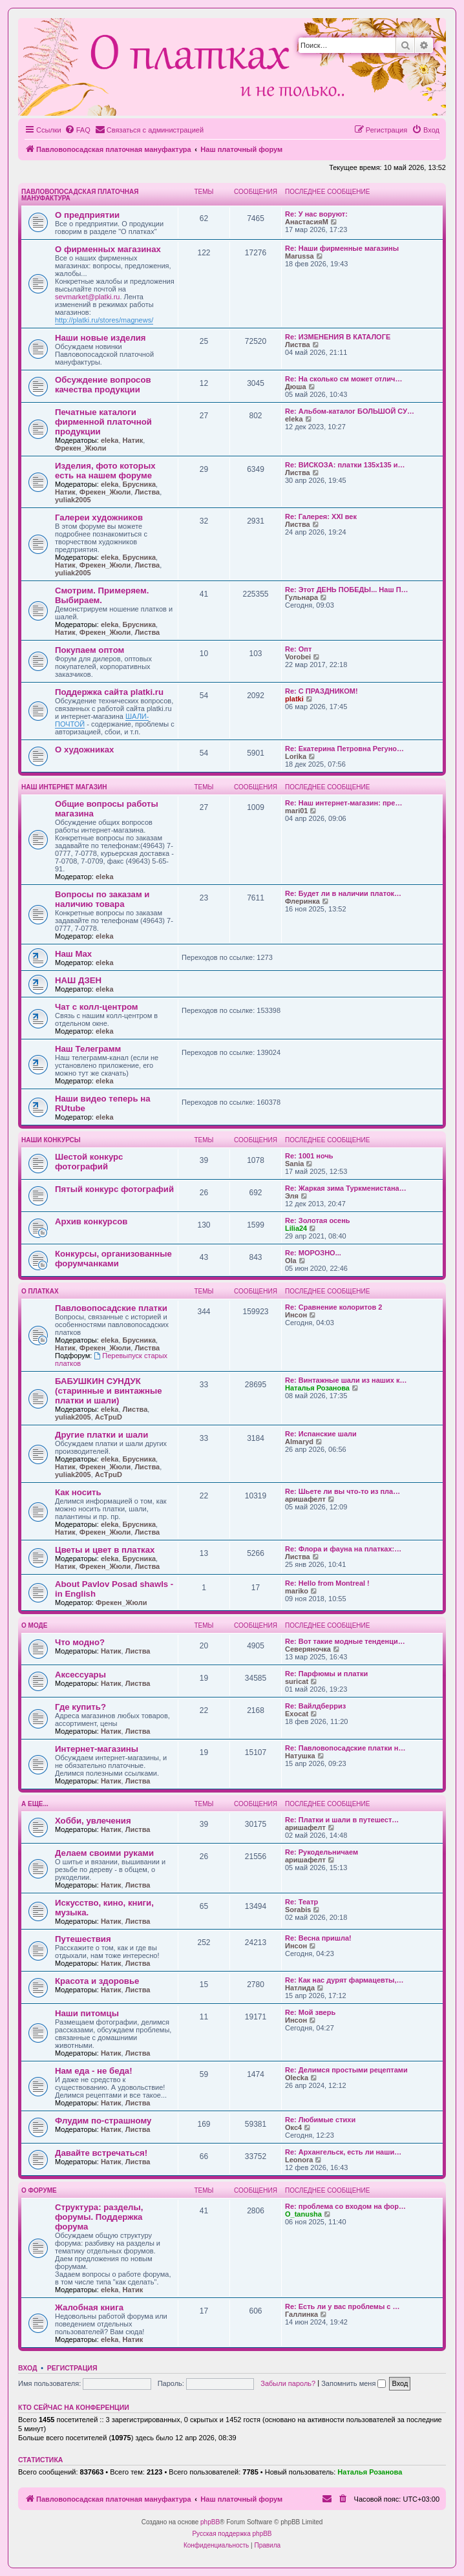 The height and width of the screenshot is (2576, 464). What do you see at coordinates (342, 1491) in the screenshot?
I see `Re: Шьете ли вы что-то из пла…` at bounding box center [342, 1491].